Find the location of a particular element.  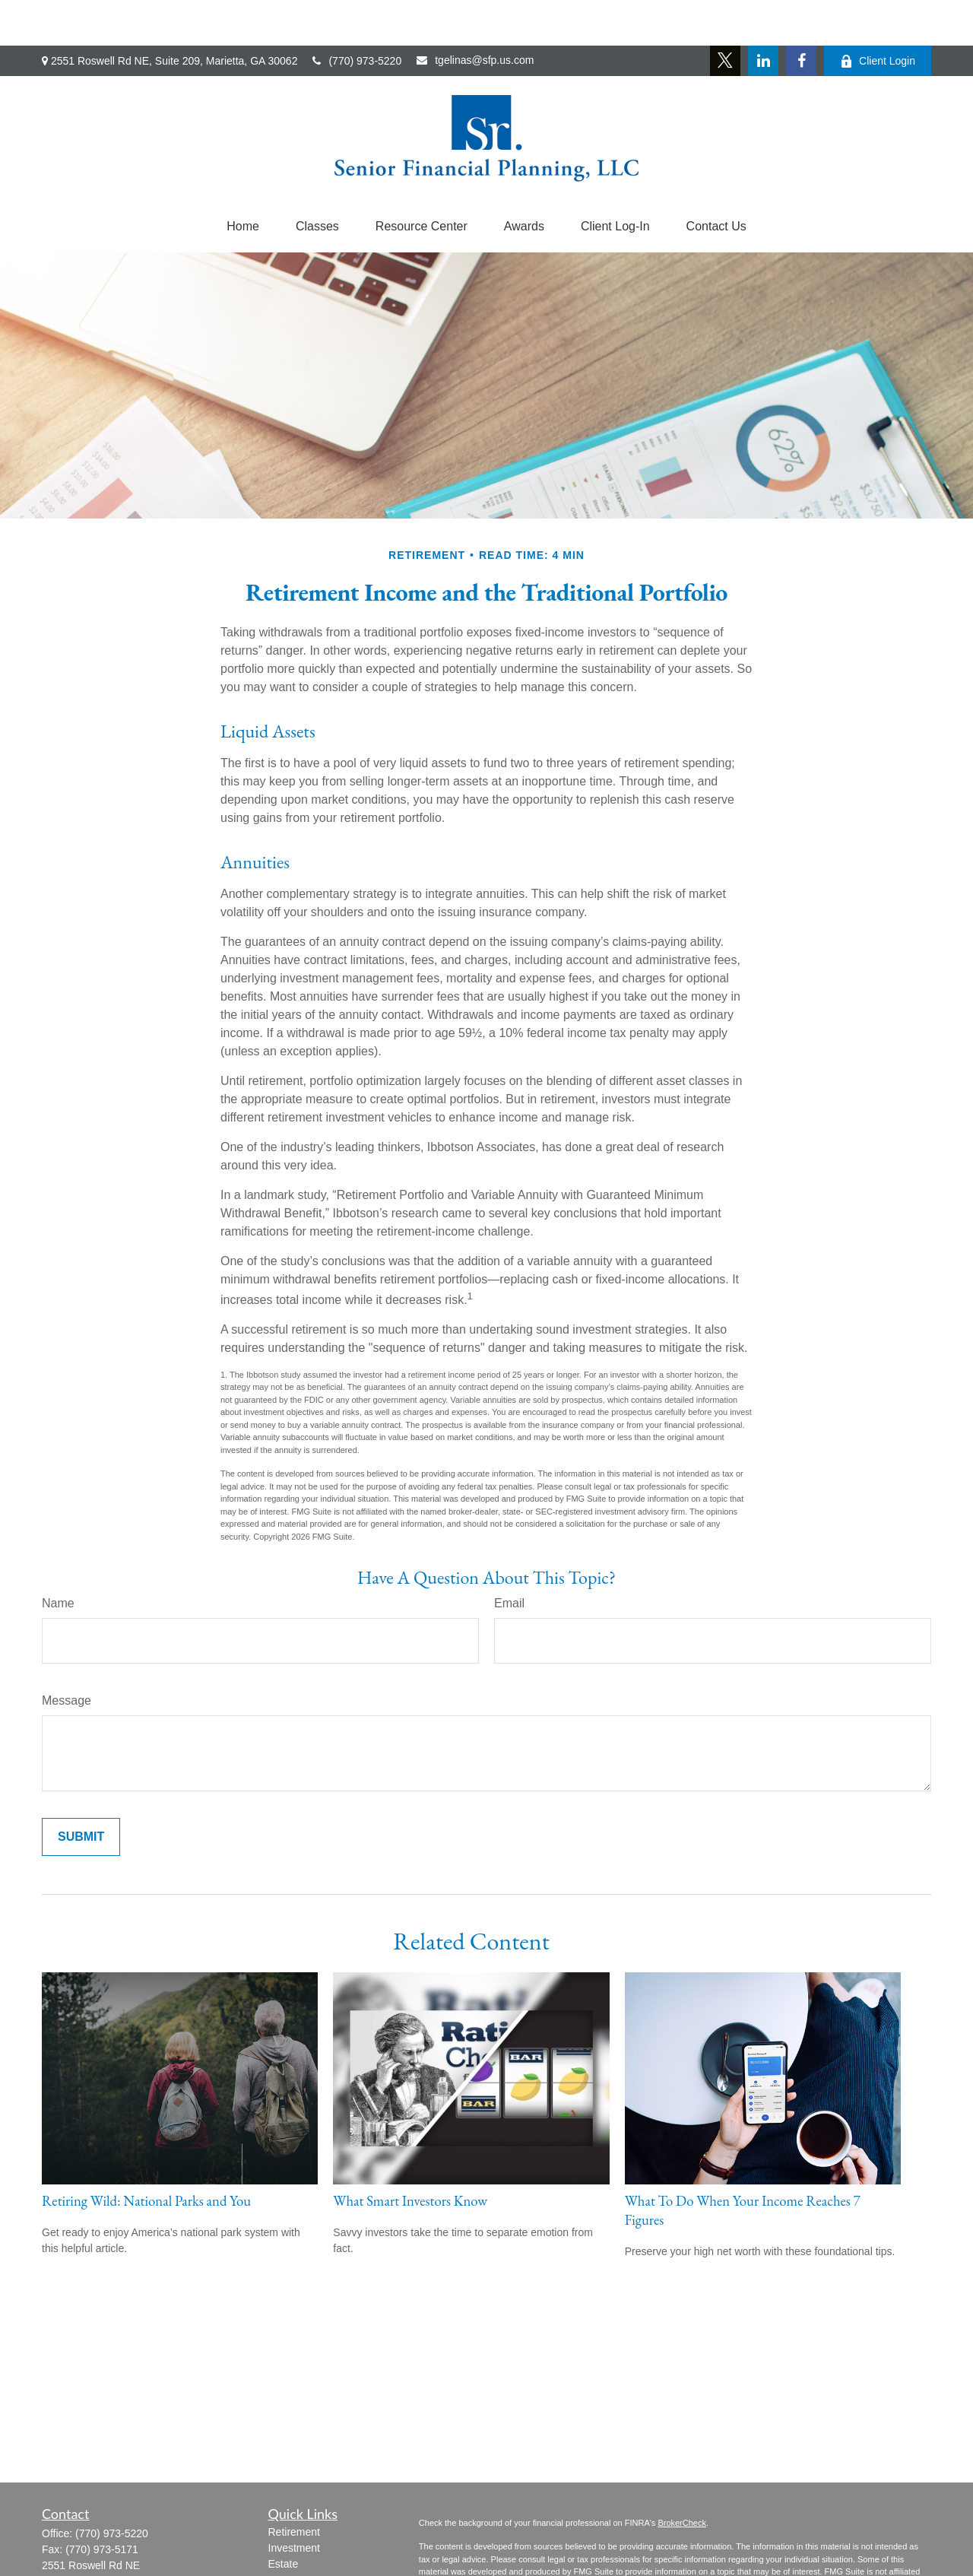

Name is located at coordinates (58, 1557).